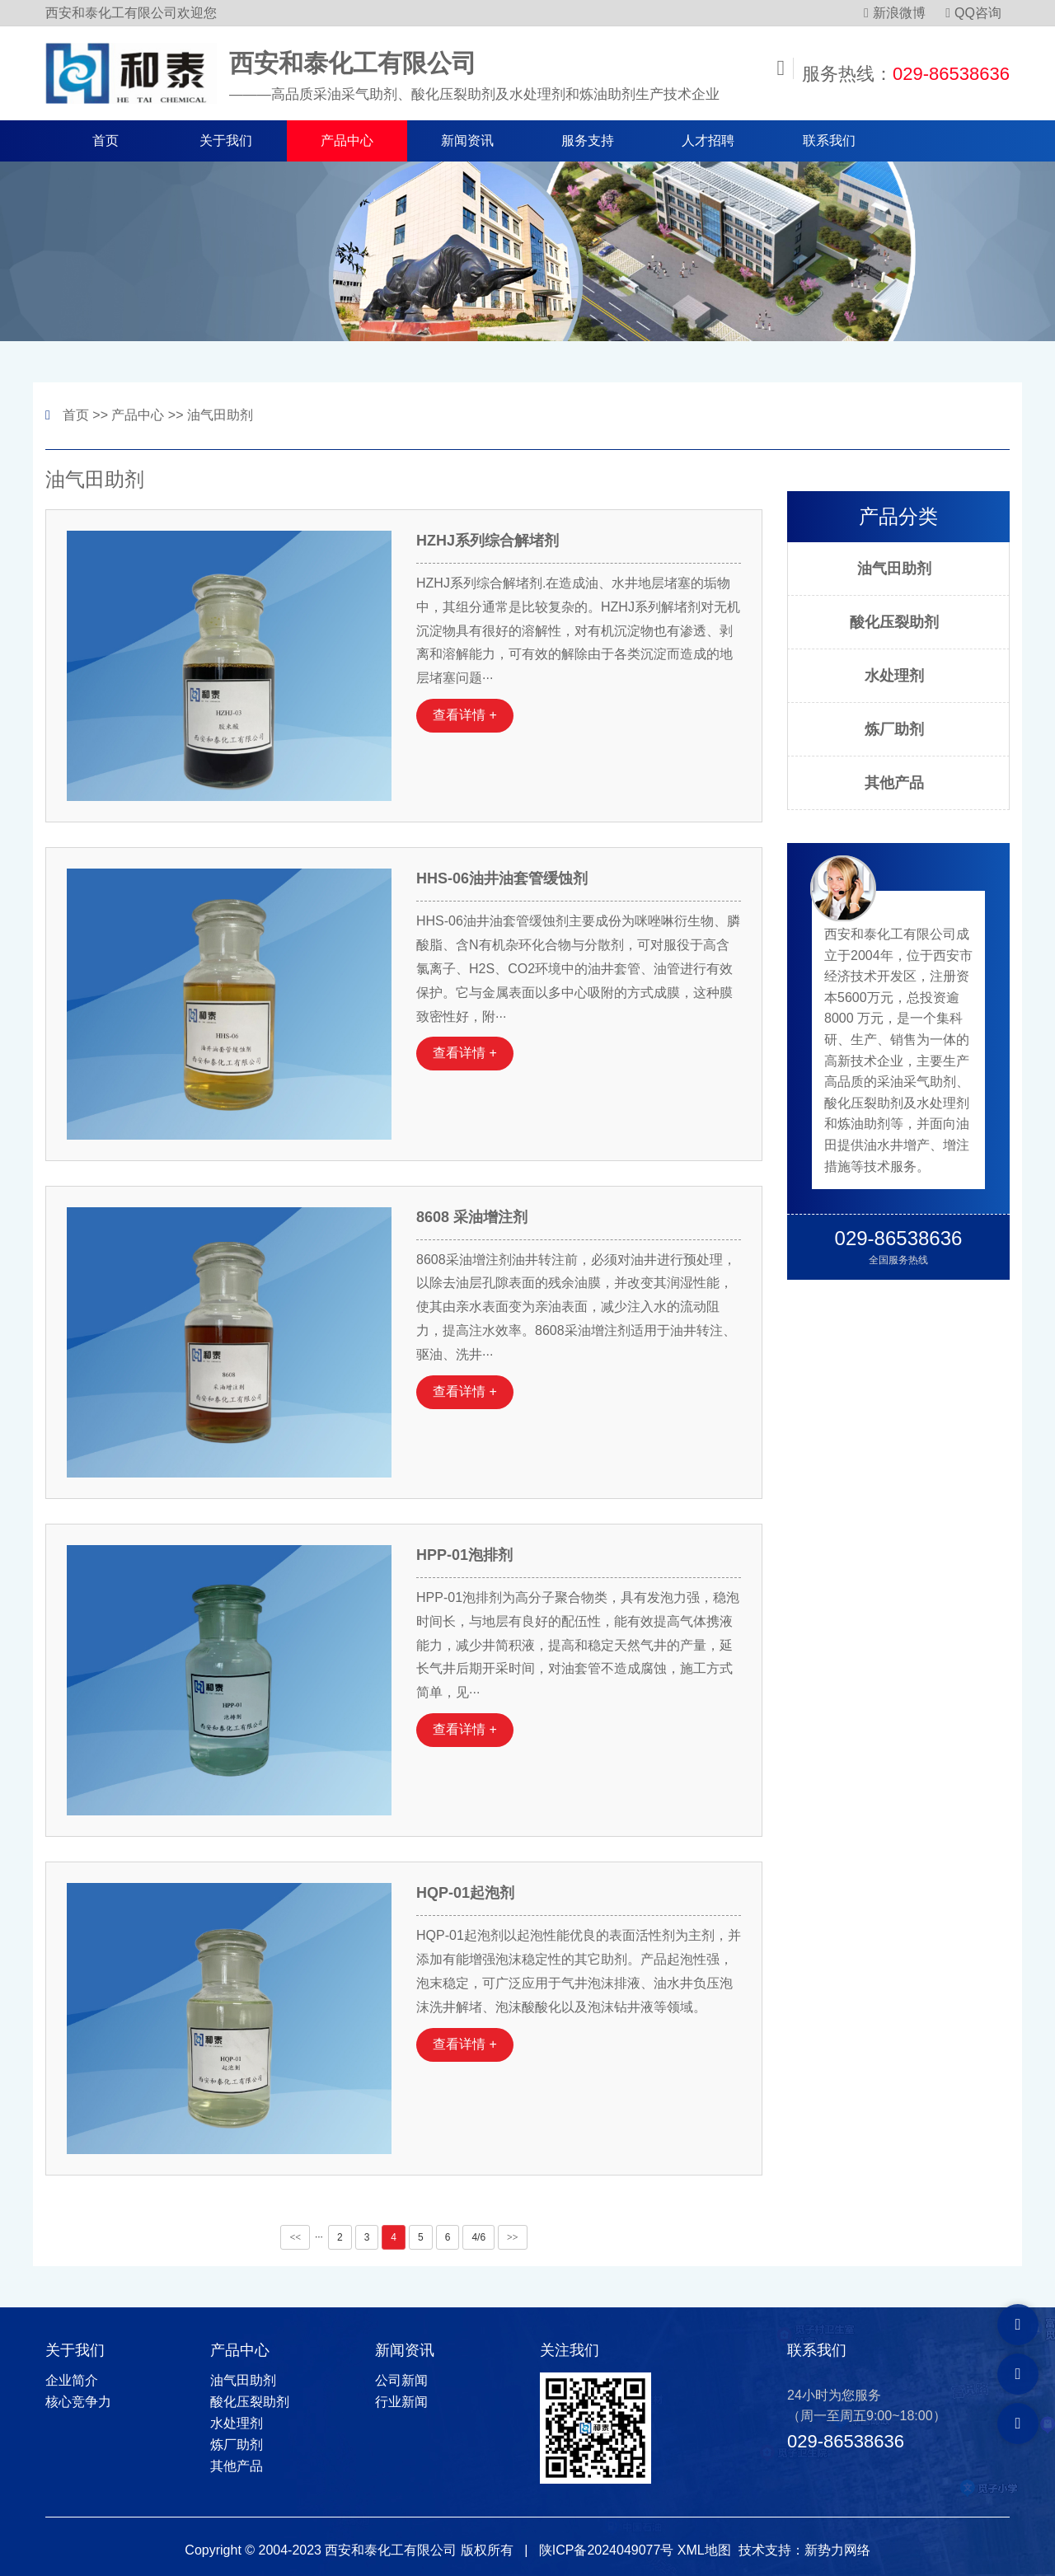 The height and width of the screenshot is (2576, 1055). I want to click on HHS-06油井油套管缓蚀剂, so click(502, 878).